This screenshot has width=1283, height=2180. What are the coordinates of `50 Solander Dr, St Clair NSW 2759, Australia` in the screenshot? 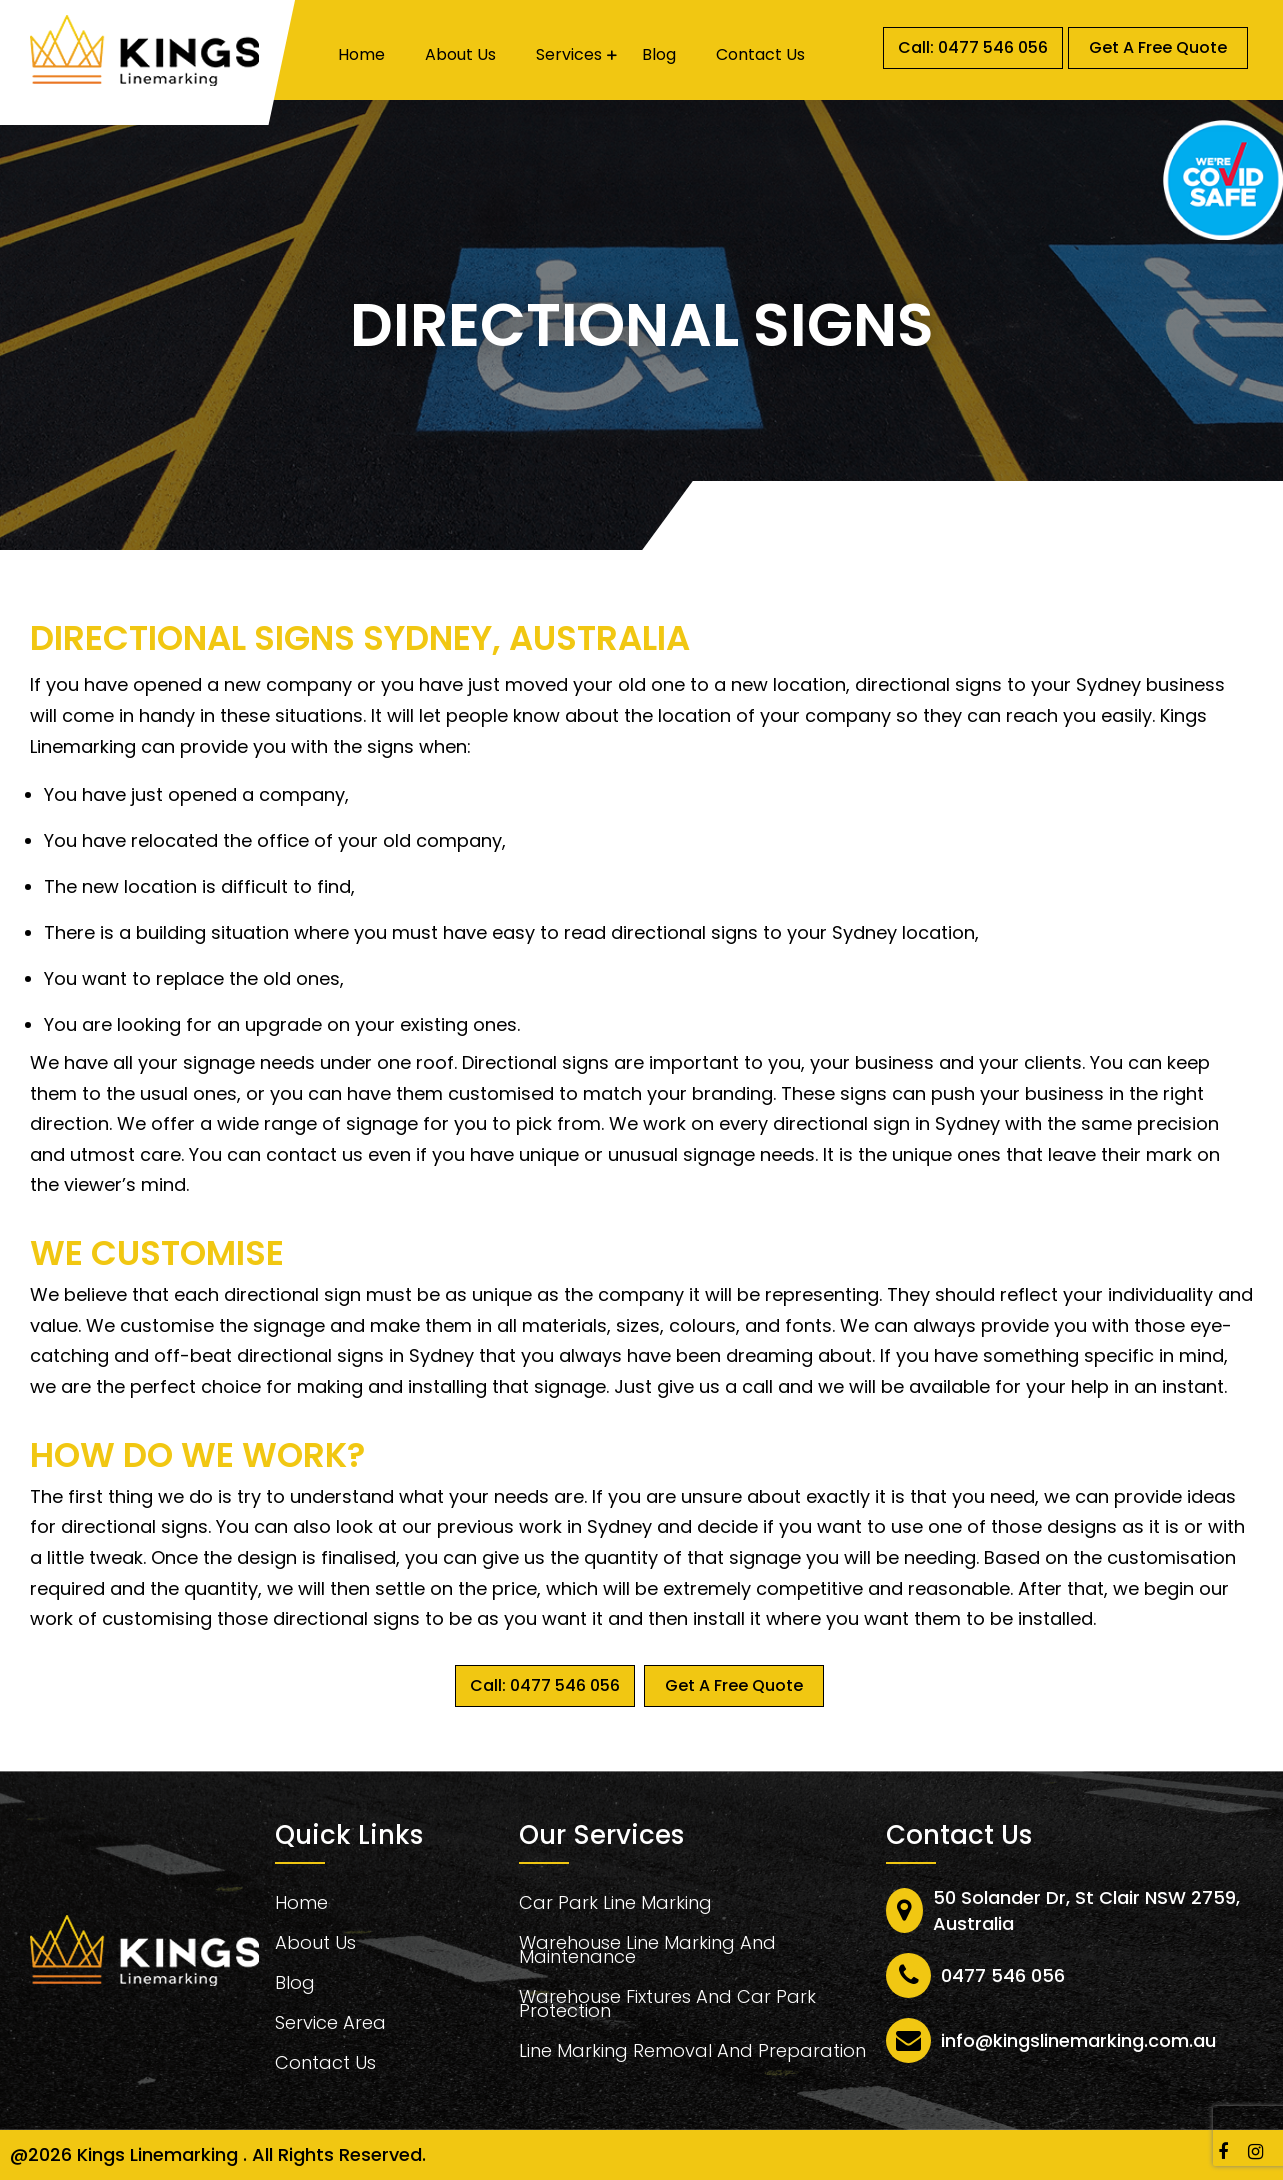 It's located at (1086, 1910).